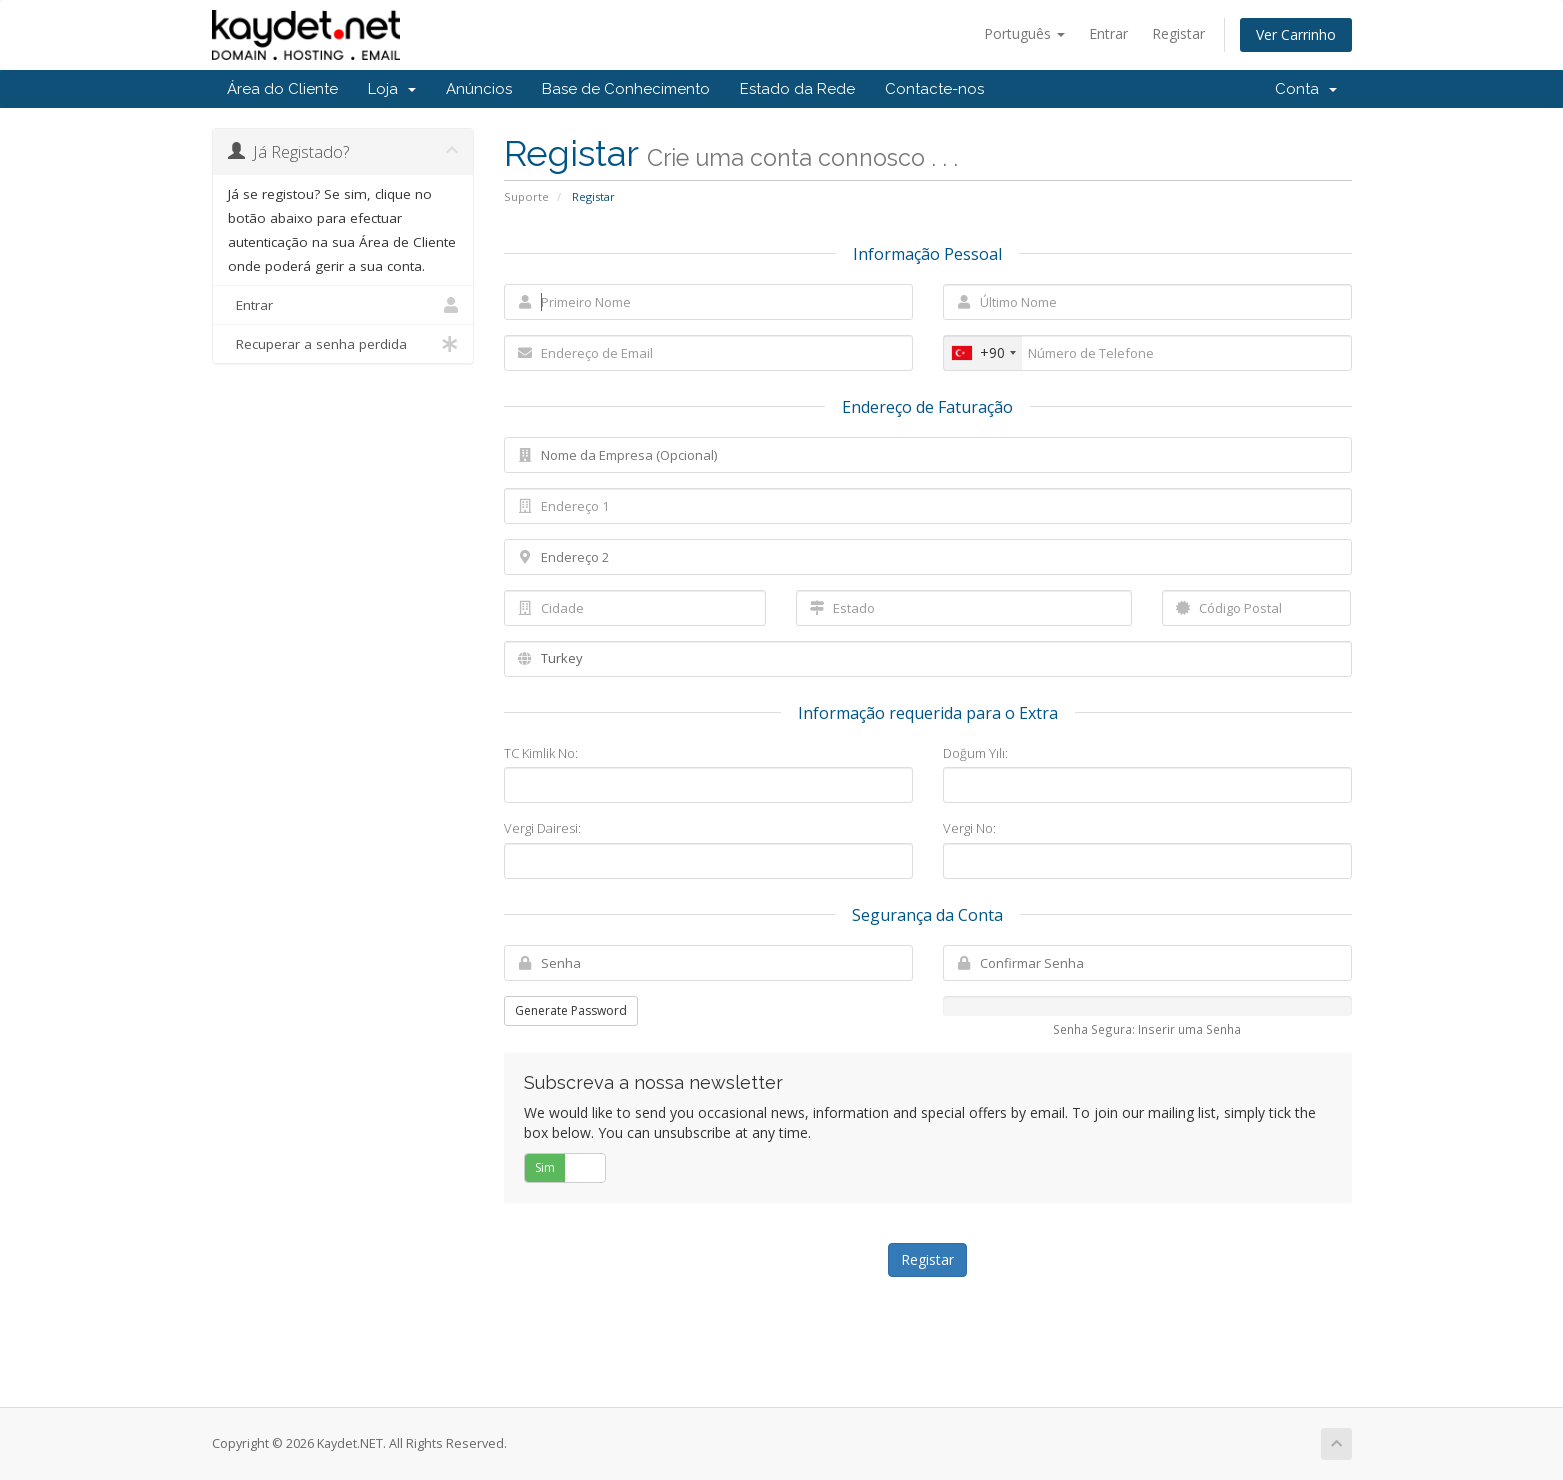  What do you see at coordinates (797, 89) in the screenshot?
I see `Estado da Rede` at bounding box center [797, 89].